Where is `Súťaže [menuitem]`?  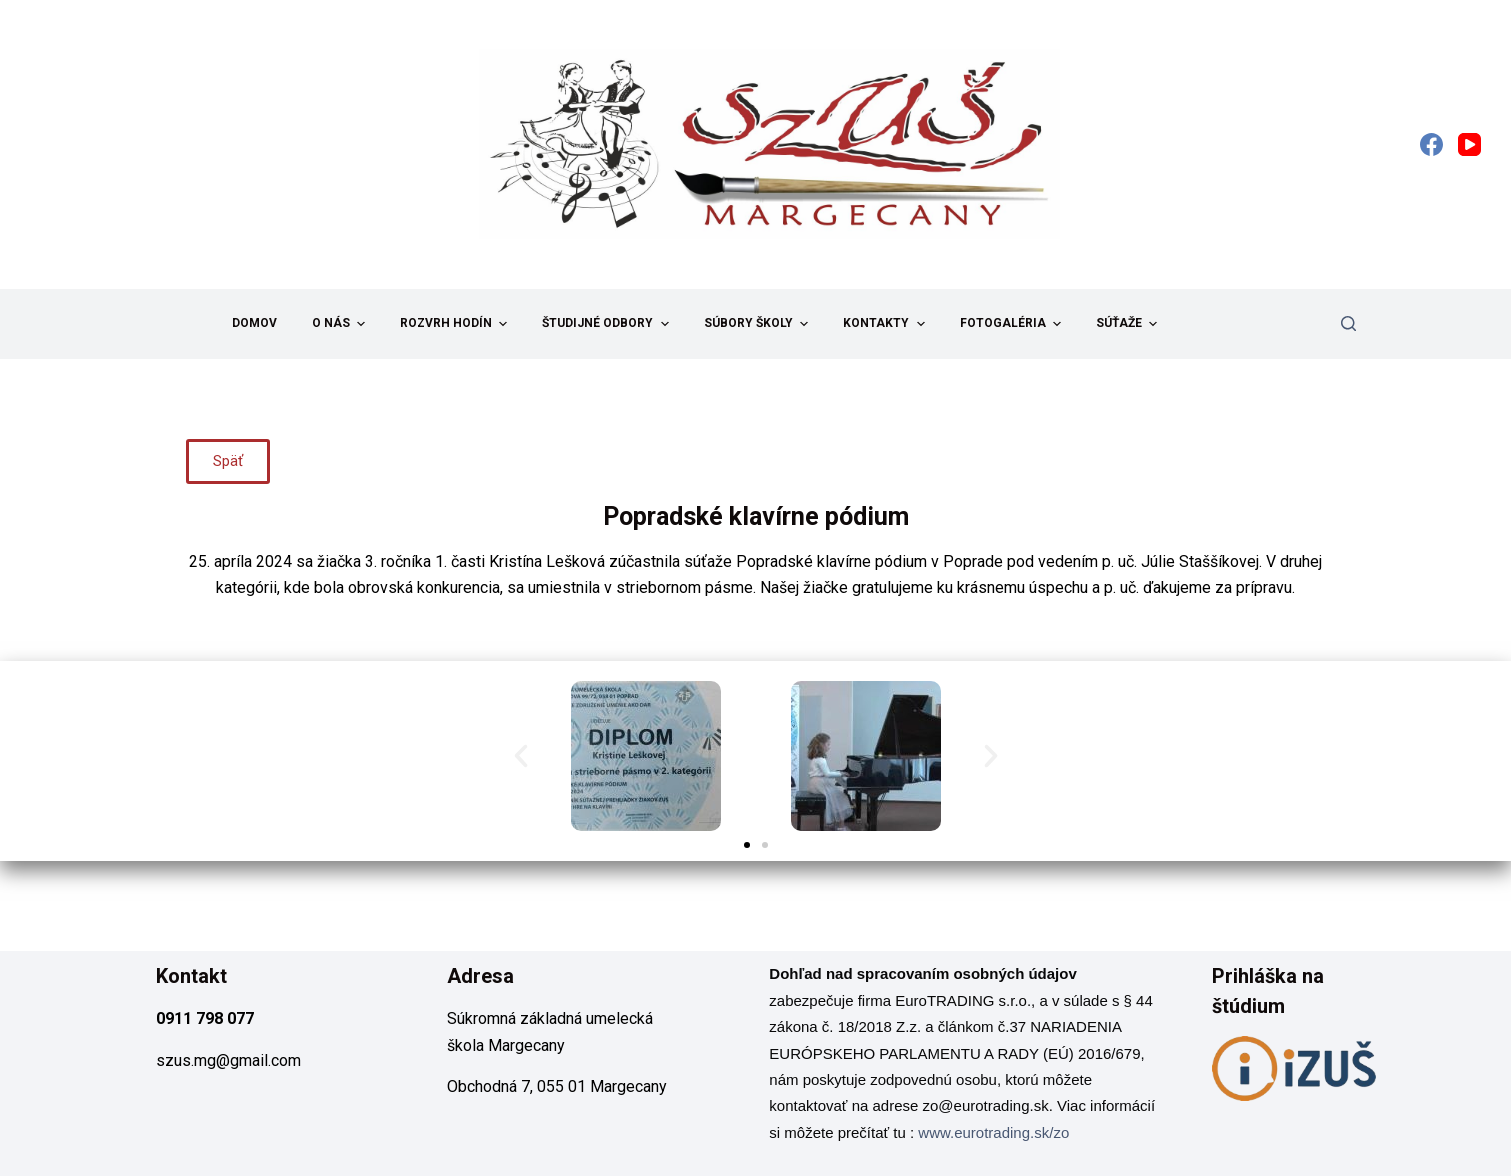 Súťaže [menuitem] is located at coordinates (1129, 324).